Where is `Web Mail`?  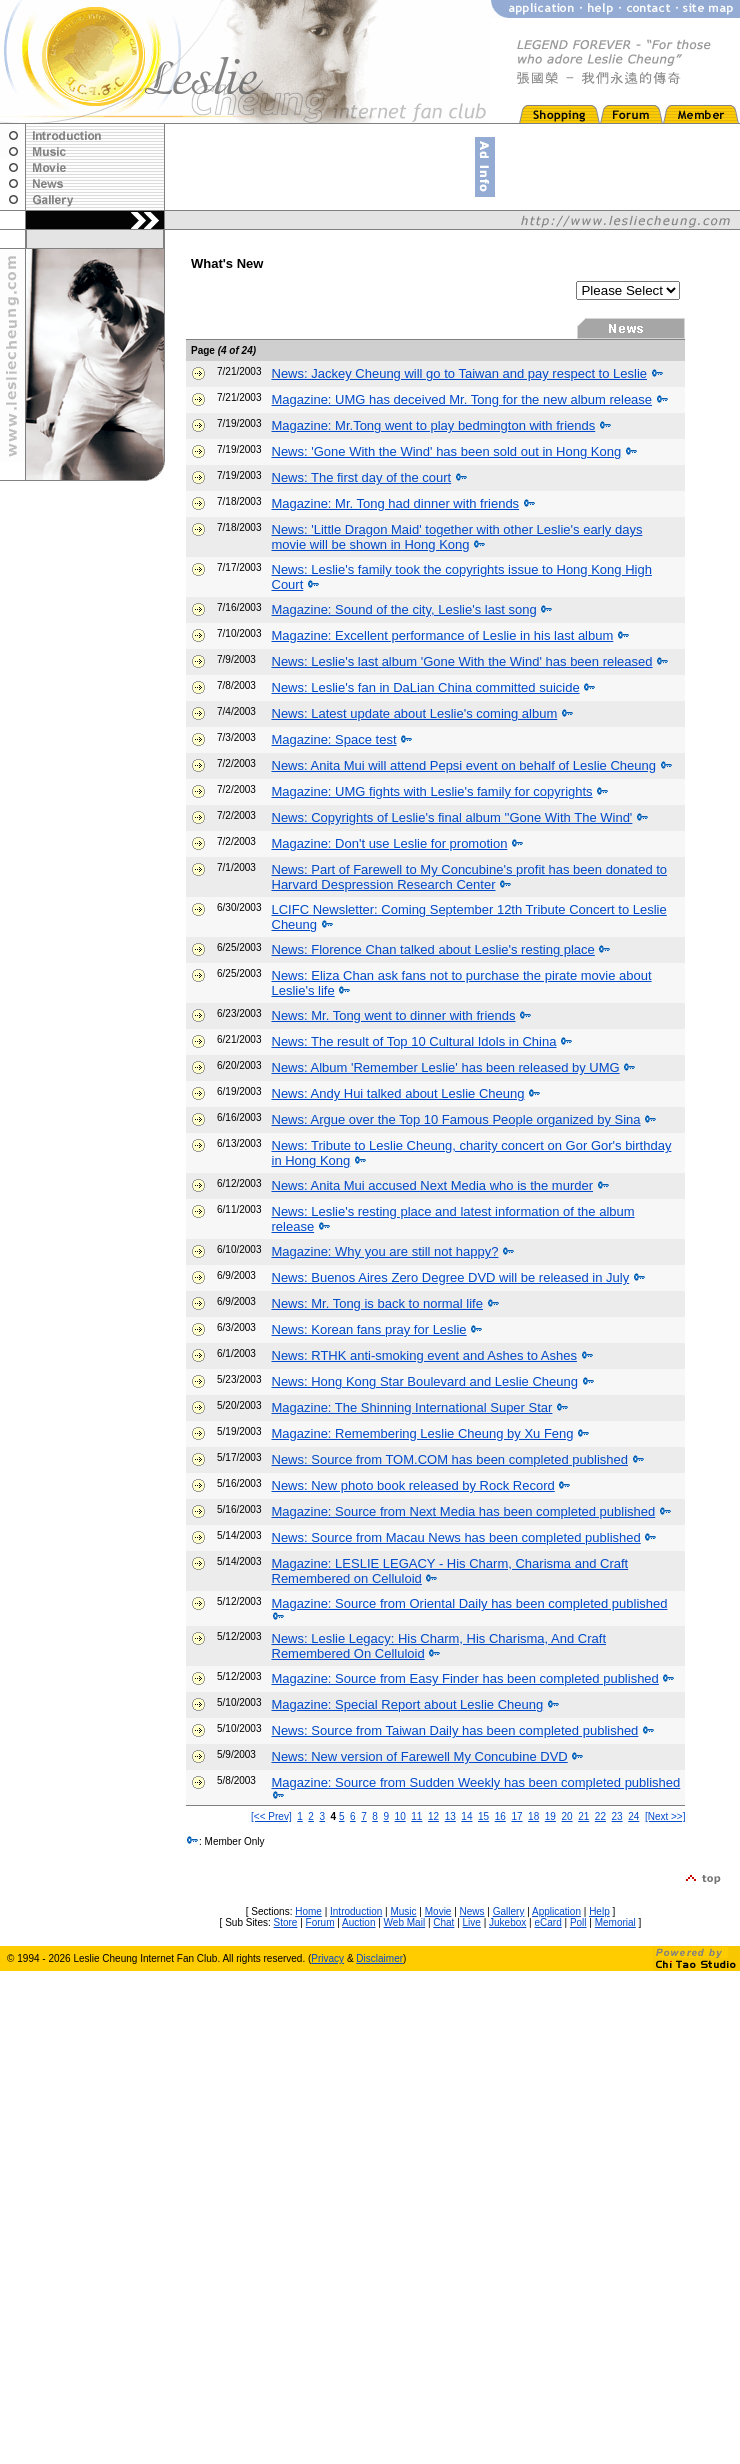
Web Mail is located at coordinates (405, 1922).